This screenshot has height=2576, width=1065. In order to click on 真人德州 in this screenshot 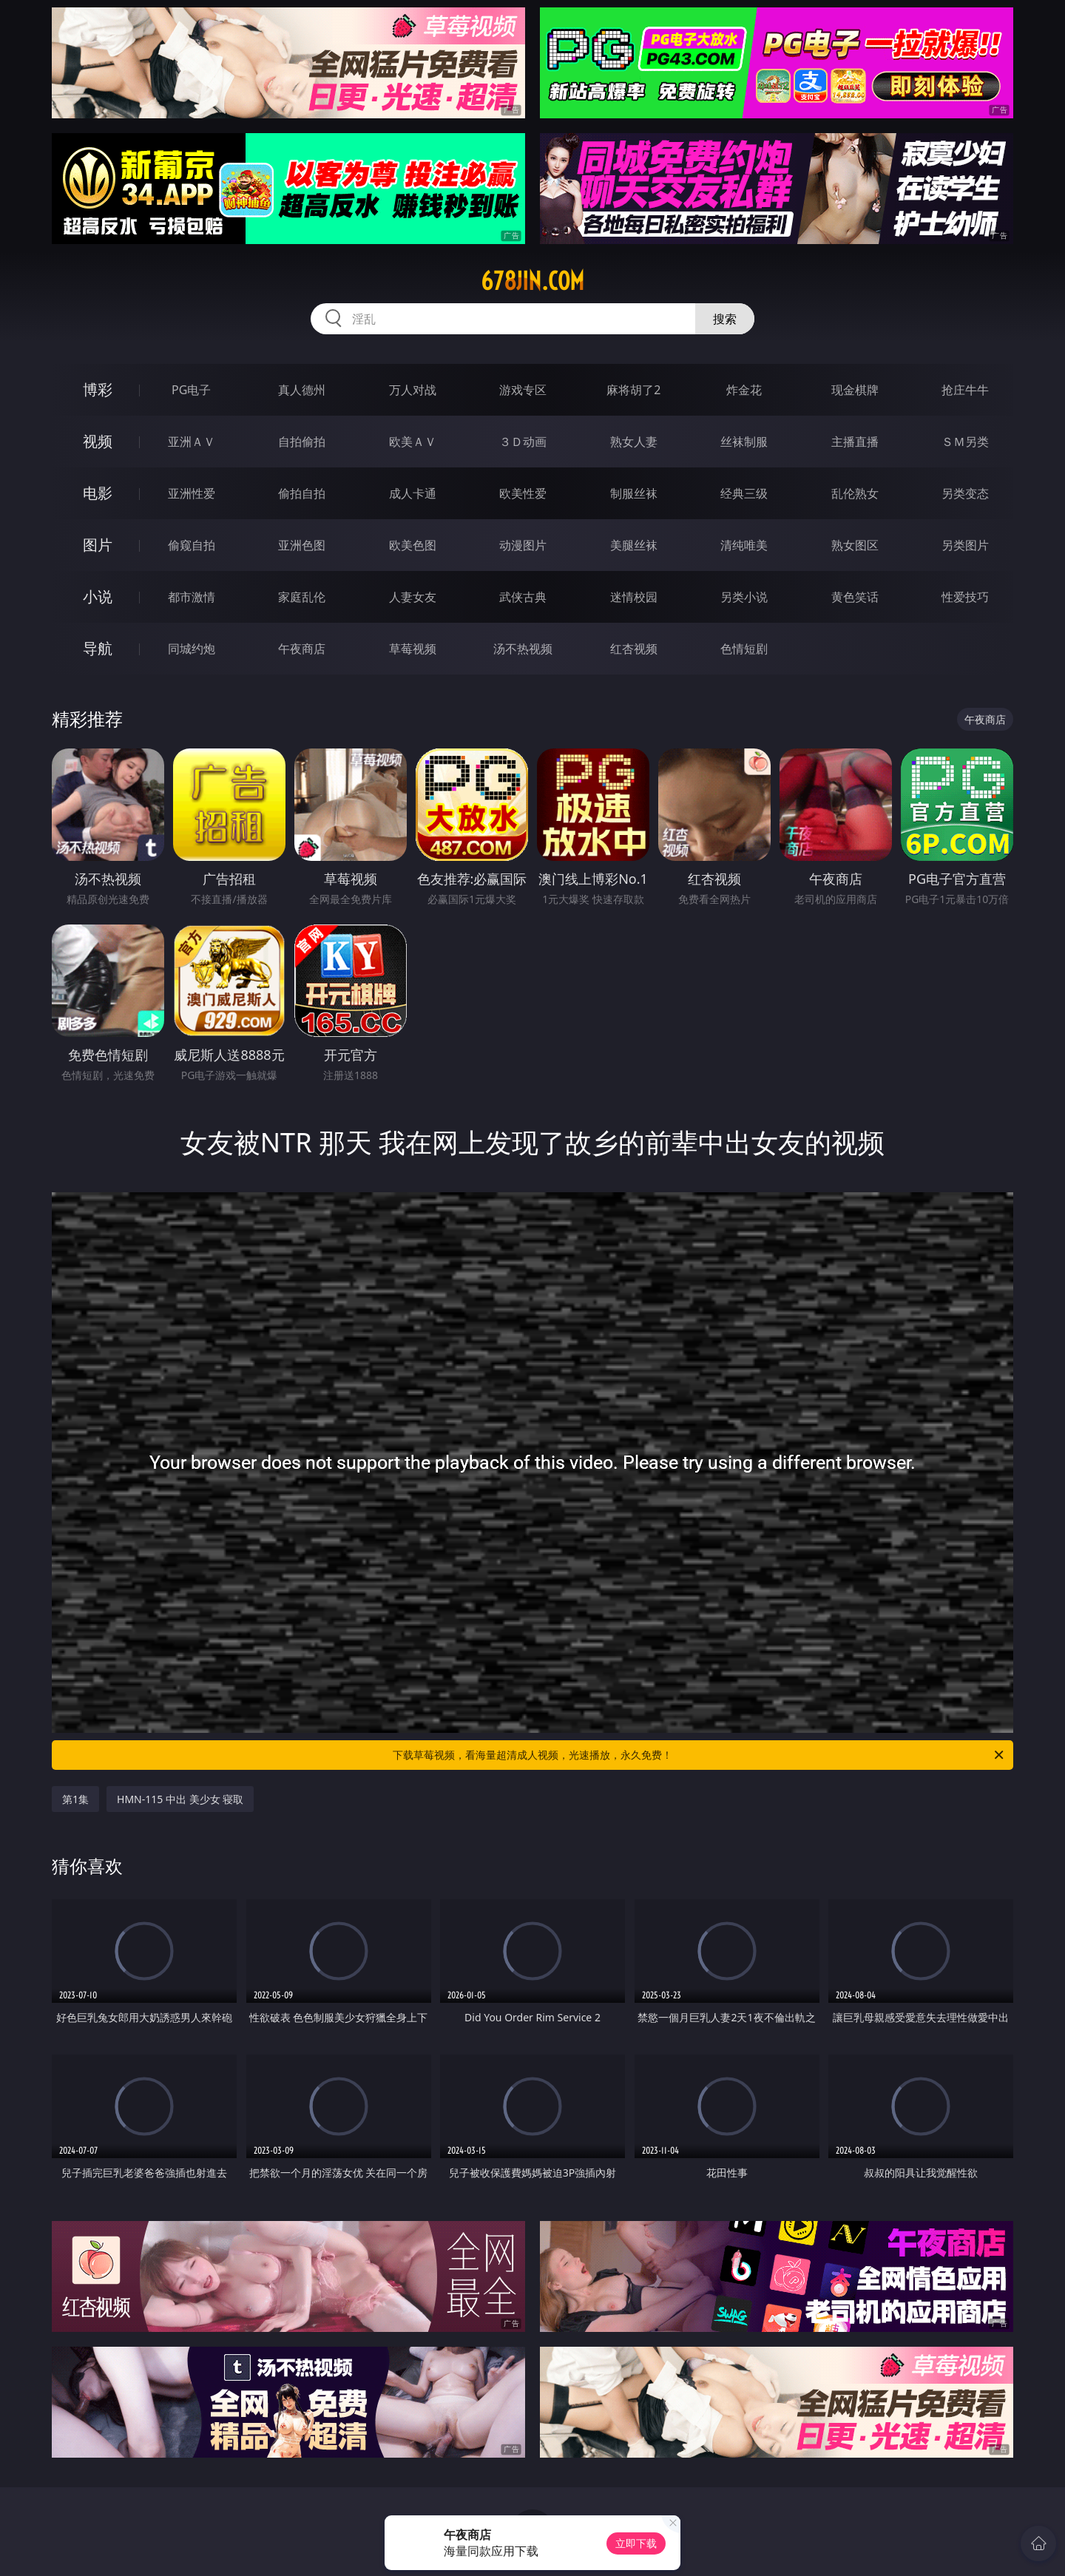, I will do `click(301, 390)`.